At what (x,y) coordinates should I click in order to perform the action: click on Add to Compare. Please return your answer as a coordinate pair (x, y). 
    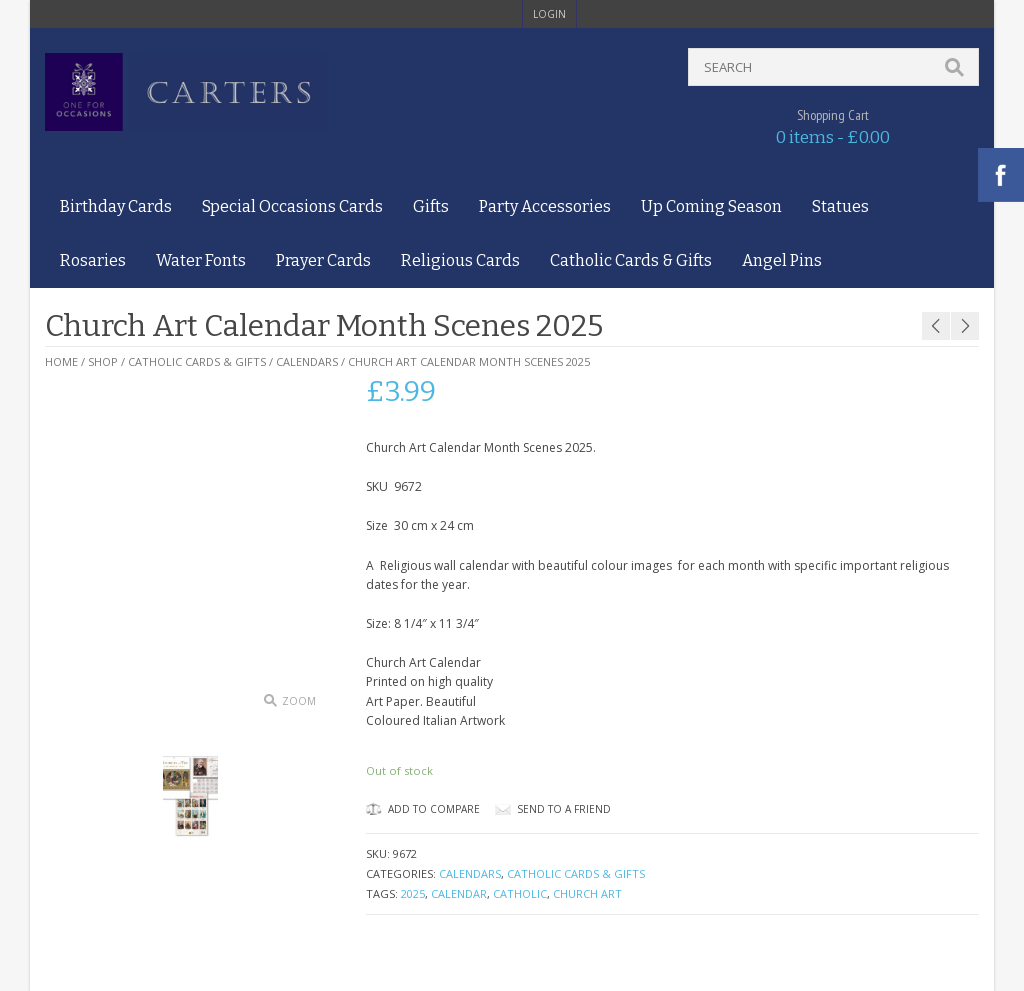
    Looking at the image, I should click on (423, 809).